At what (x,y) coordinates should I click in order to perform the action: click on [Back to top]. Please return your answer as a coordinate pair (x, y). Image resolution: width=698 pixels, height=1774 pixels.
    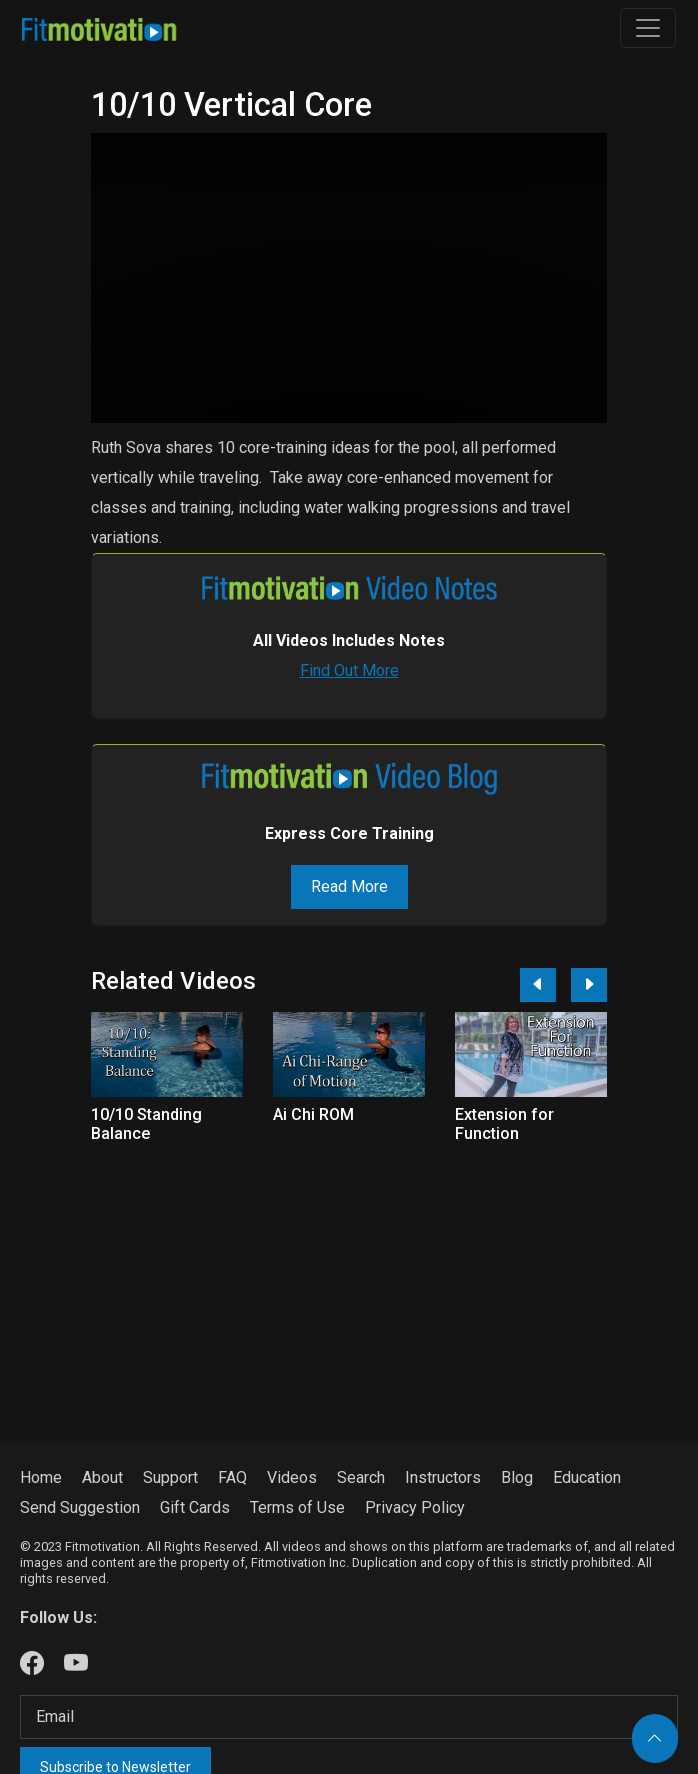
    Looking at the image, I should click on (655, 1738).